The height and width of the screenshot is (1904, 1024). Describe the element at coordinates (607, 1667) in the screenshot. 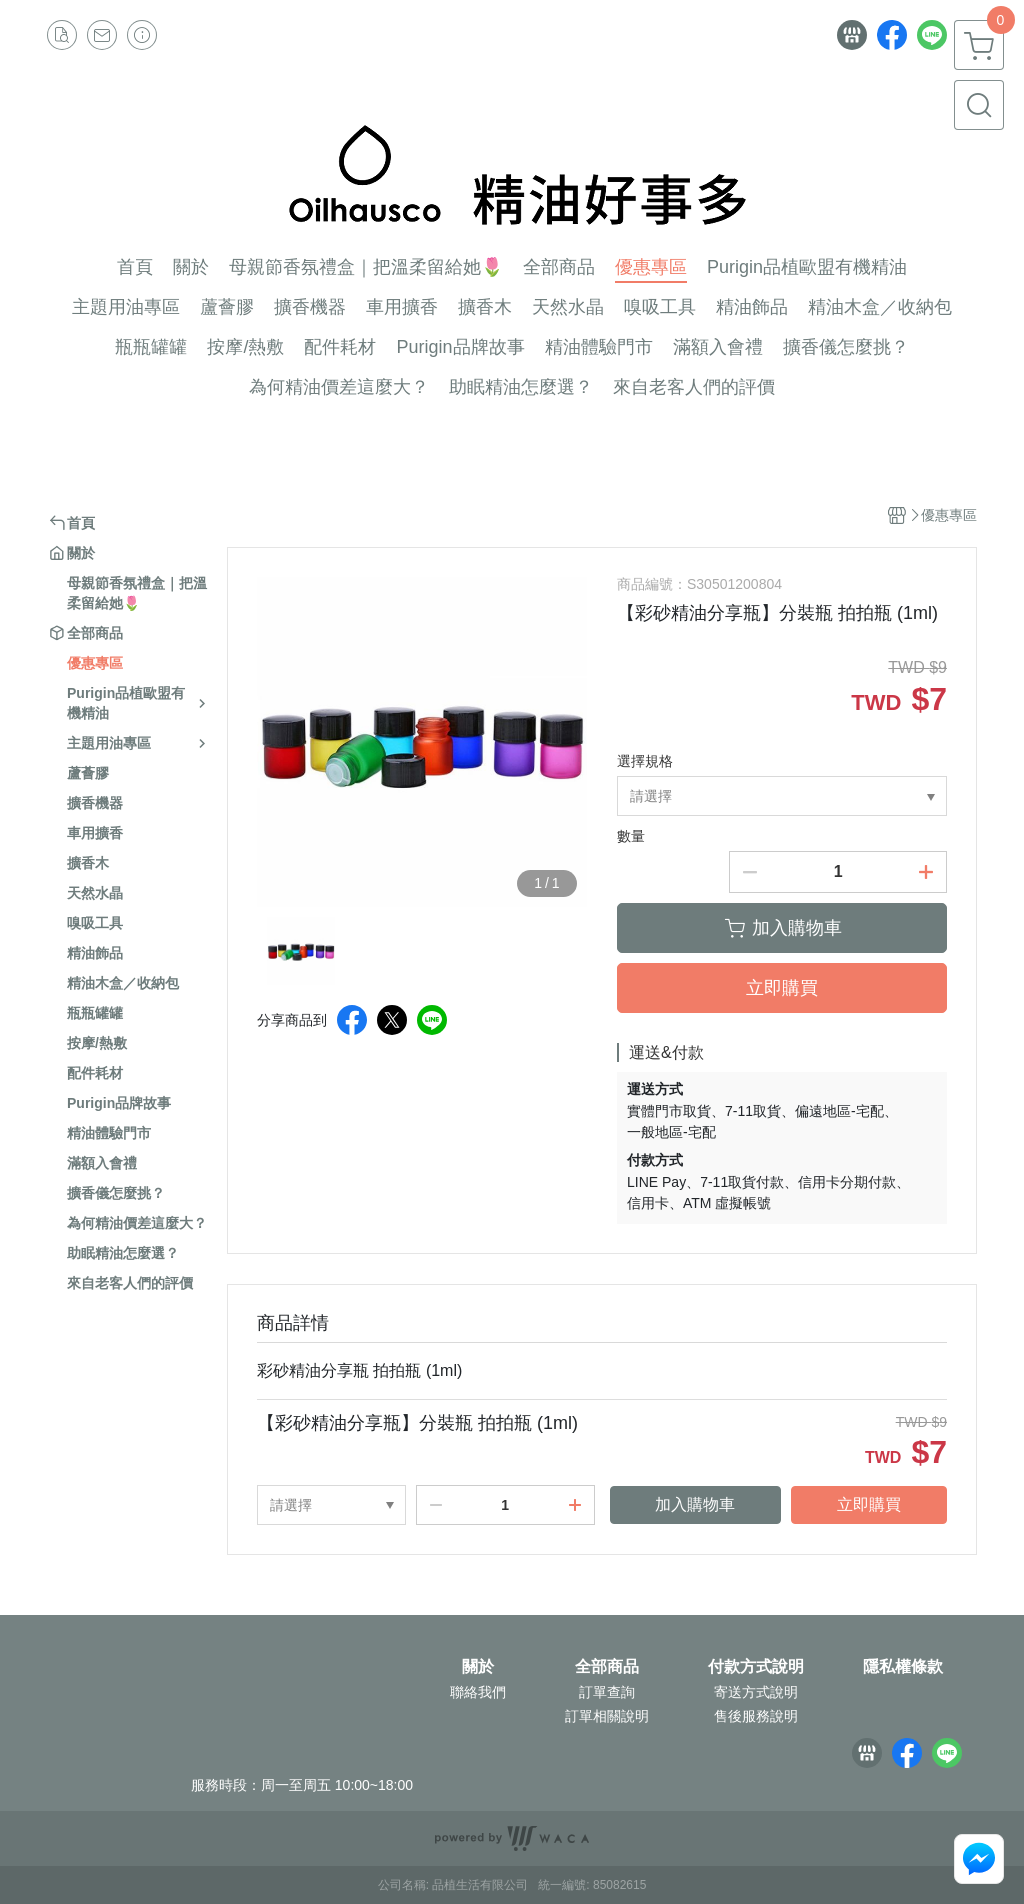

I see `全部商品` at that location.